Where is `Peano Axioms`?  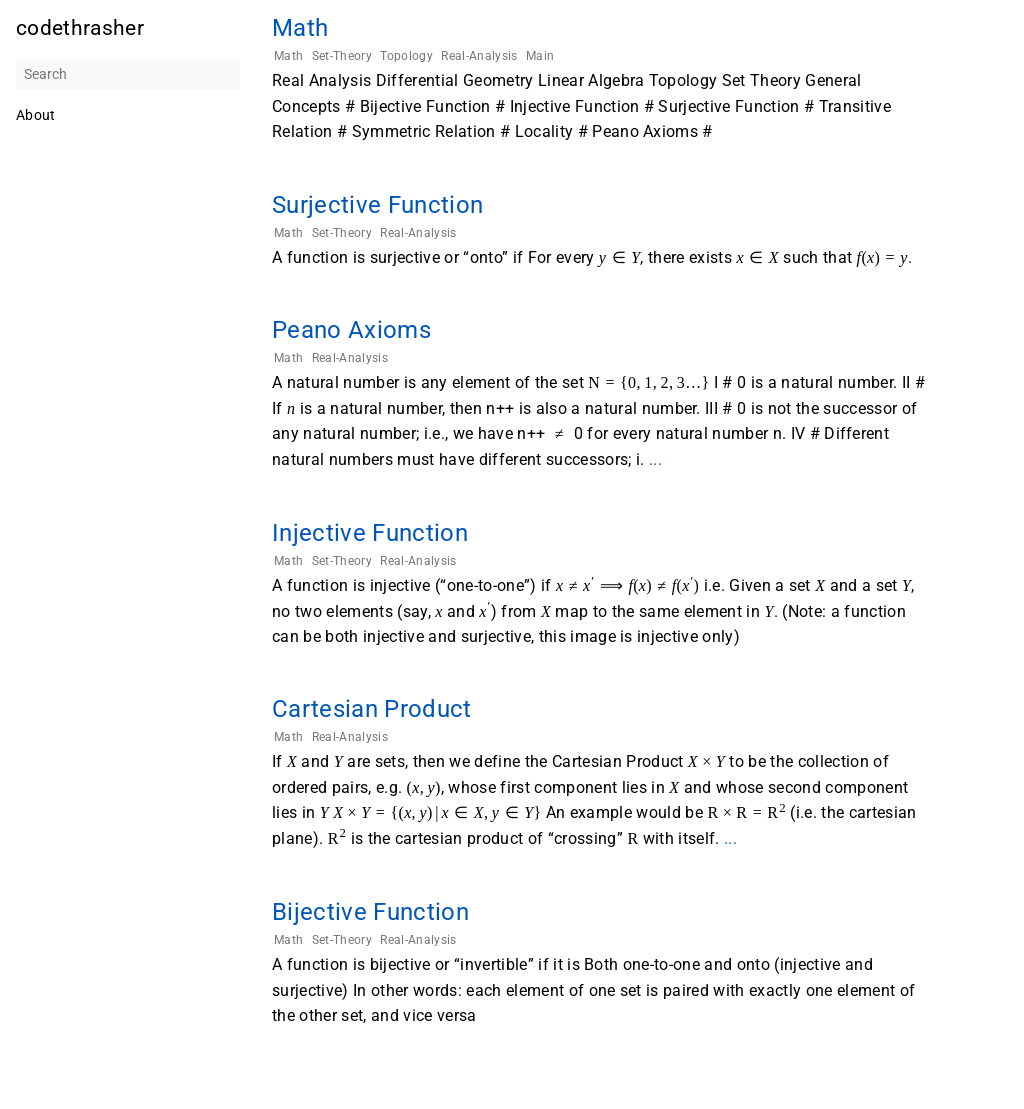
Peano Axioms is located at coordinates (351, 330).